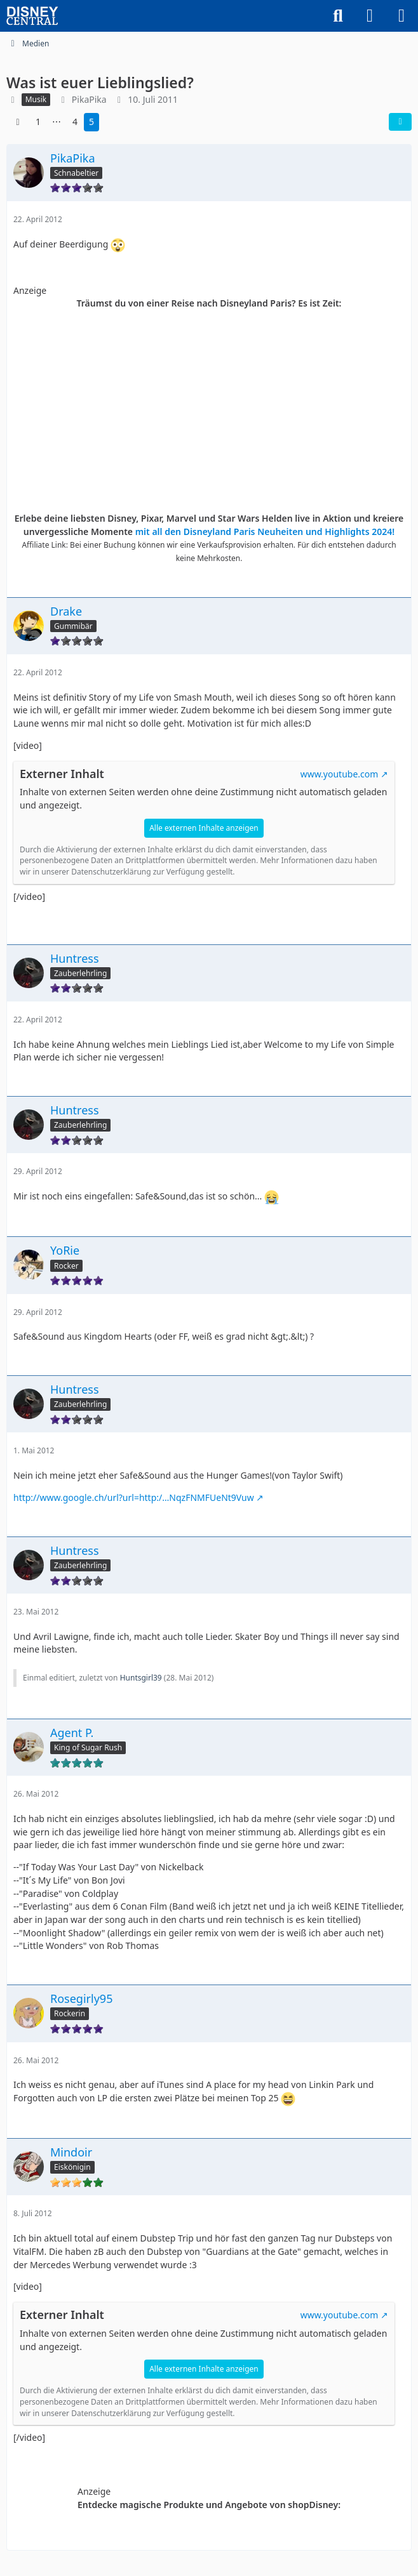  I want to click on mit all den Disneyland Paris Neuheiten und Highlights 2024!, so click(265, 531).